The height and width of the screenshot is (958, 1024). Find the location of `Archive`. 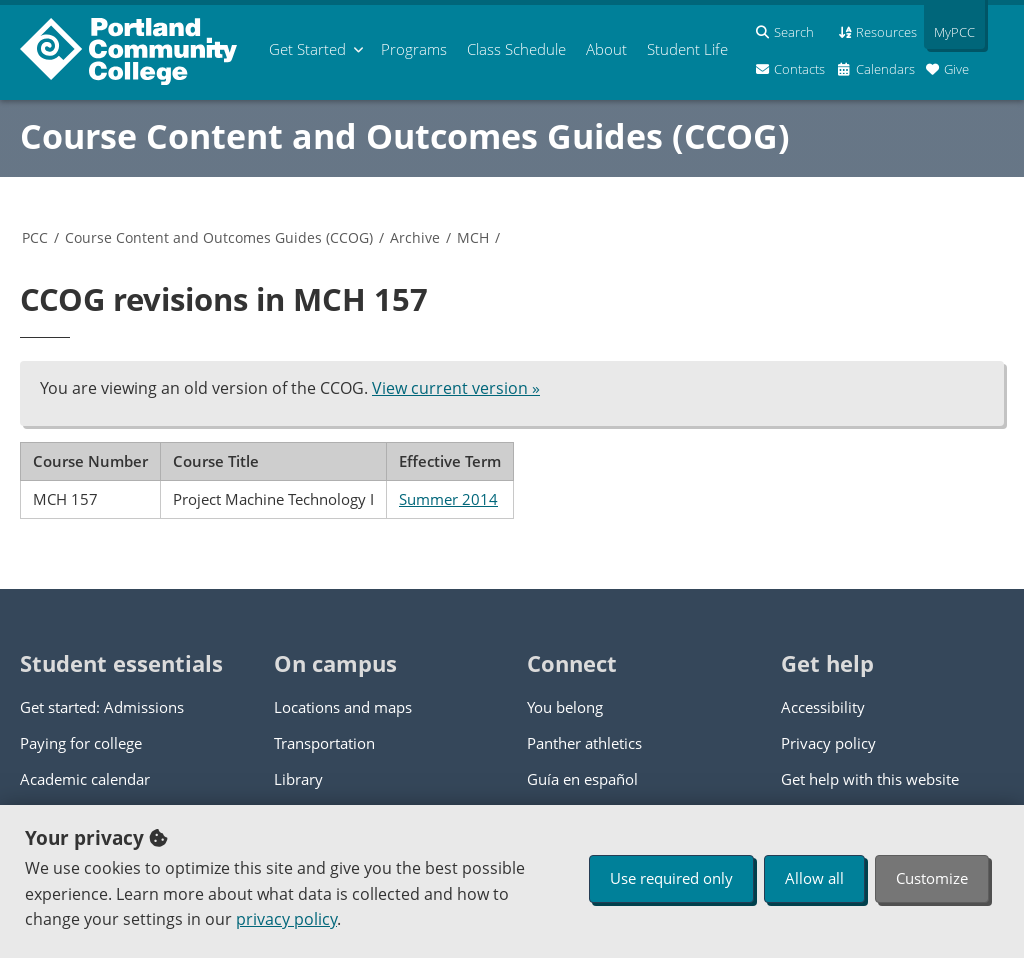

Archive is located at coordinates (415, 237).